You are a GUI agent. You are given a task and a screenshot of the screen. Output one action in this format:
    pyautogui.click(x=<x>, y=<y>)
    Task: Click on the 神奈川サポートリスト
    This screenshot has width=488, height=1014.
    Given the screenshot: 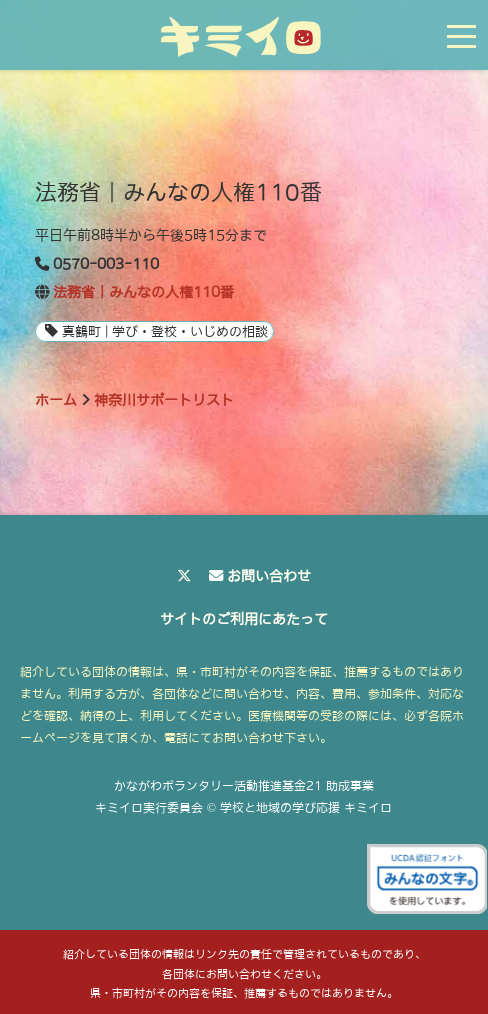 What is the action you would take?
    pyautogui.click(x=164, y=400)
    